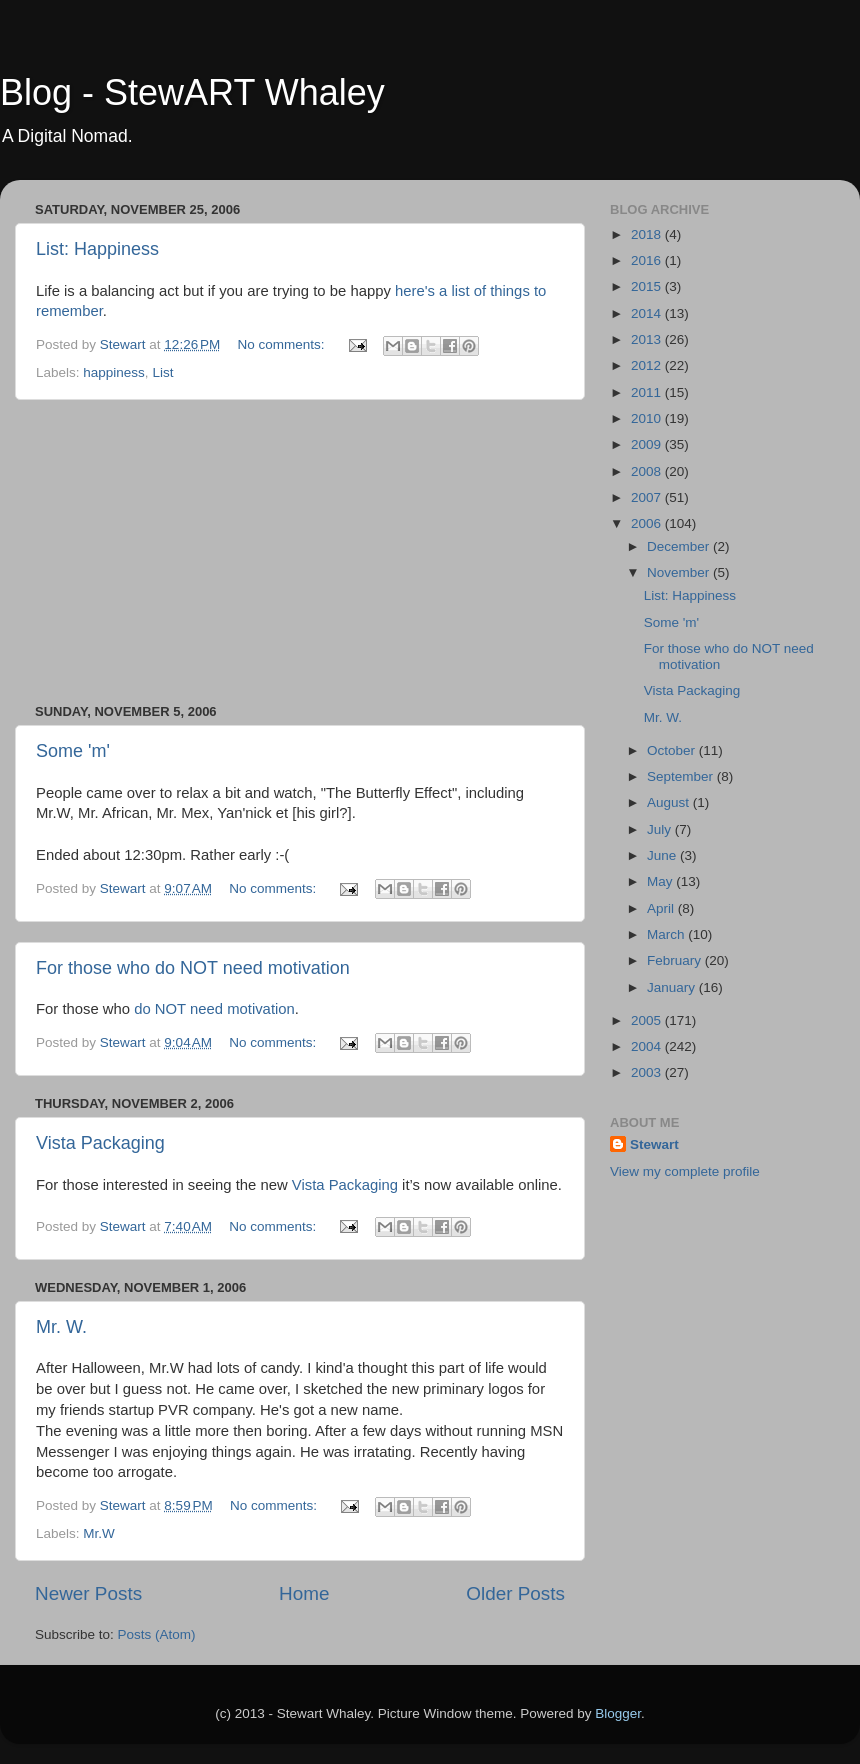  Describe the element at coordinates (648, 471) in the screenshot. I see `2008` at that location.